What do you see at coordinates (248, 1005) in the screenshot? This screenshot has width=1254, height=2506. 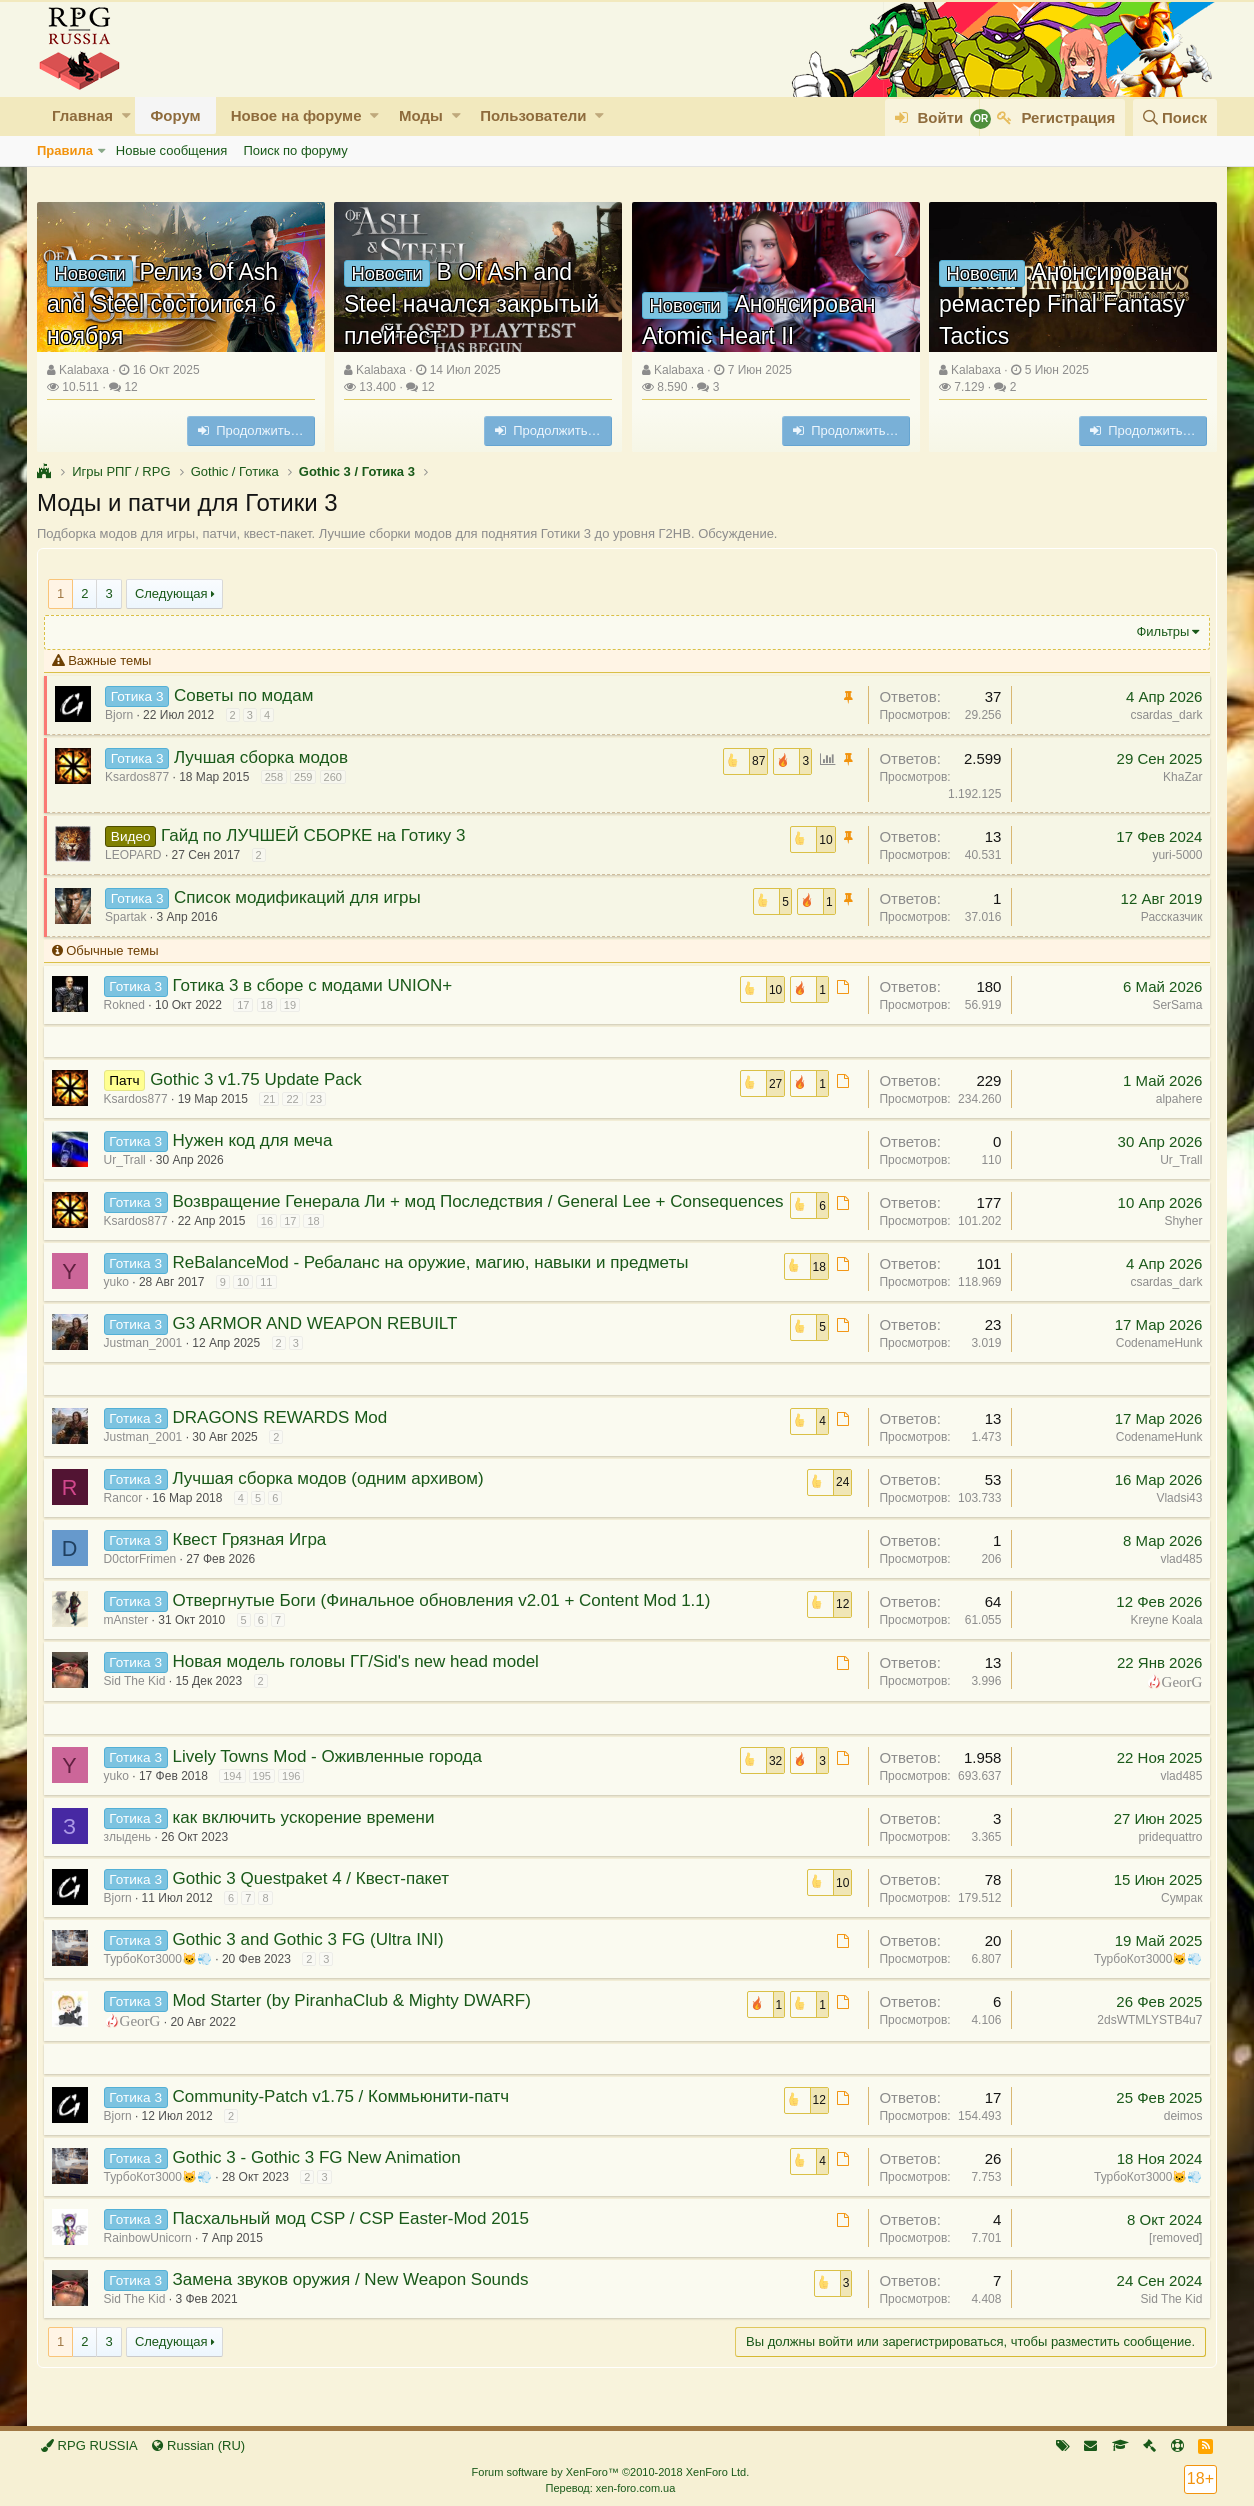 I see `17` at bounding box center [248, 1005].